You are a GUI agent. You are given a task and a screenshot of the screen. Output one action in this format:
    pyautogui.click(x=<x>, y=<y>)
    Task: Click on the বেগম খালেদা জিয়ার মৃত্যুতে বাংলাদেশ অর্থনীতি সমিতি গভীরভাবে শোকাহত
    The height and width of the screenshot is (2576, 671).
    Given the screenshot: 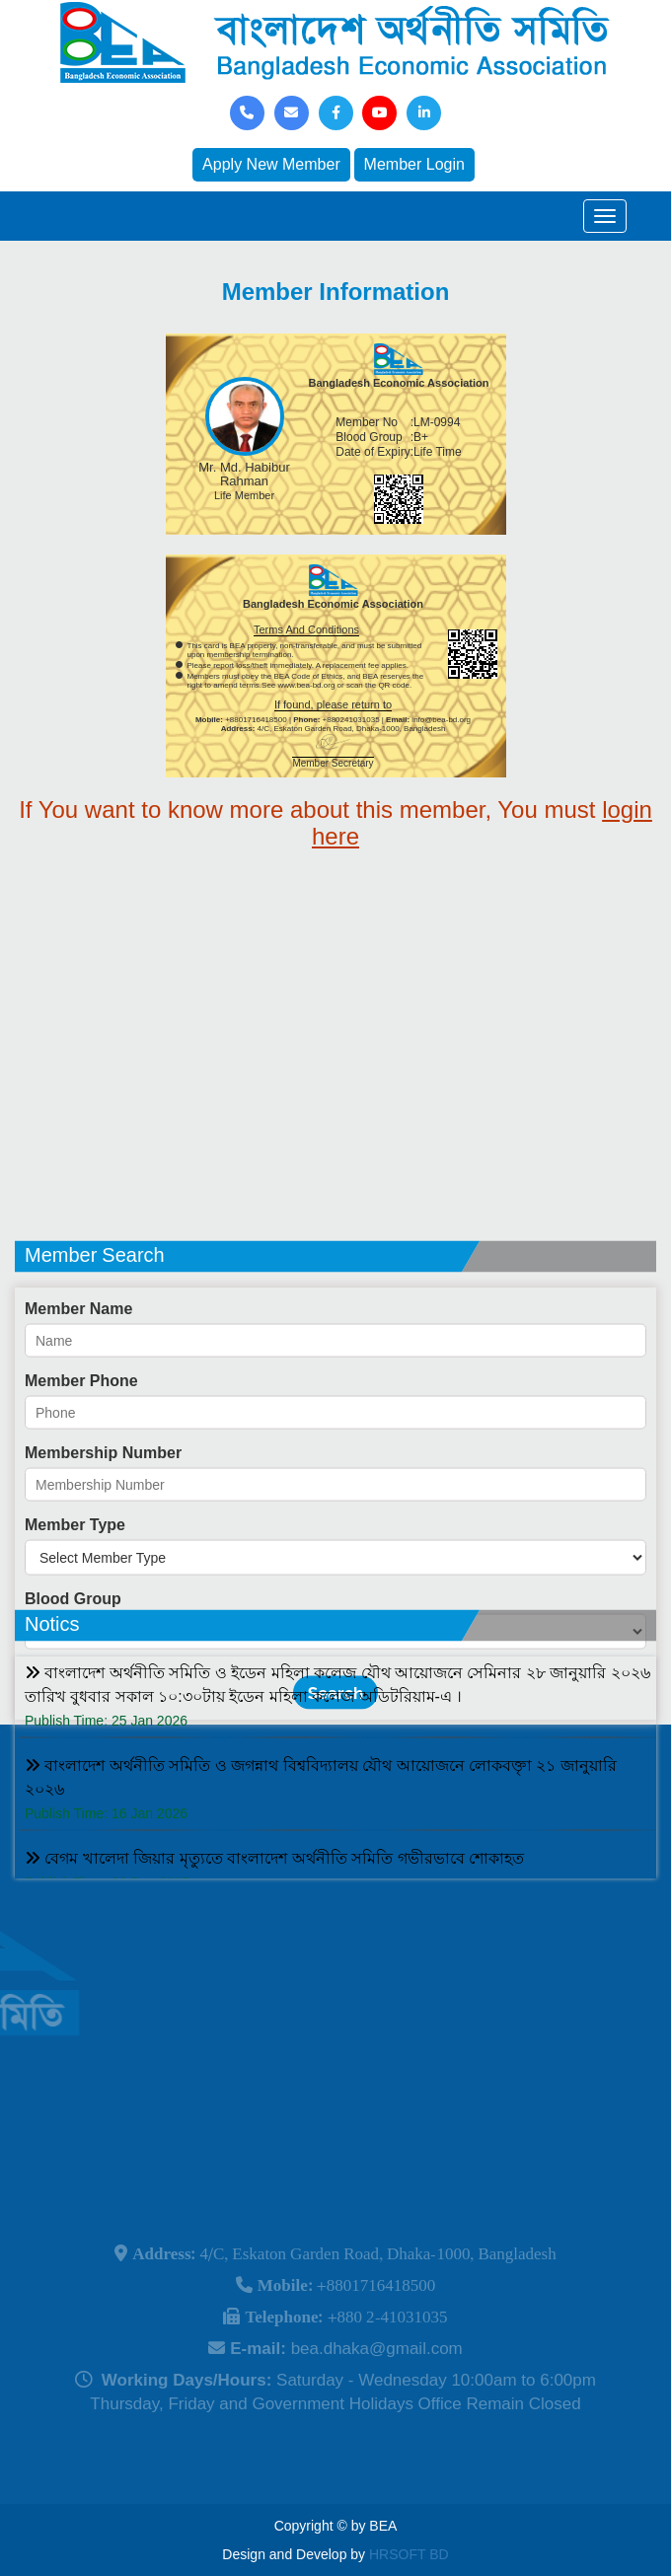 What is the action you would take?
    pyautogui.click(x=274, y=1901)
    